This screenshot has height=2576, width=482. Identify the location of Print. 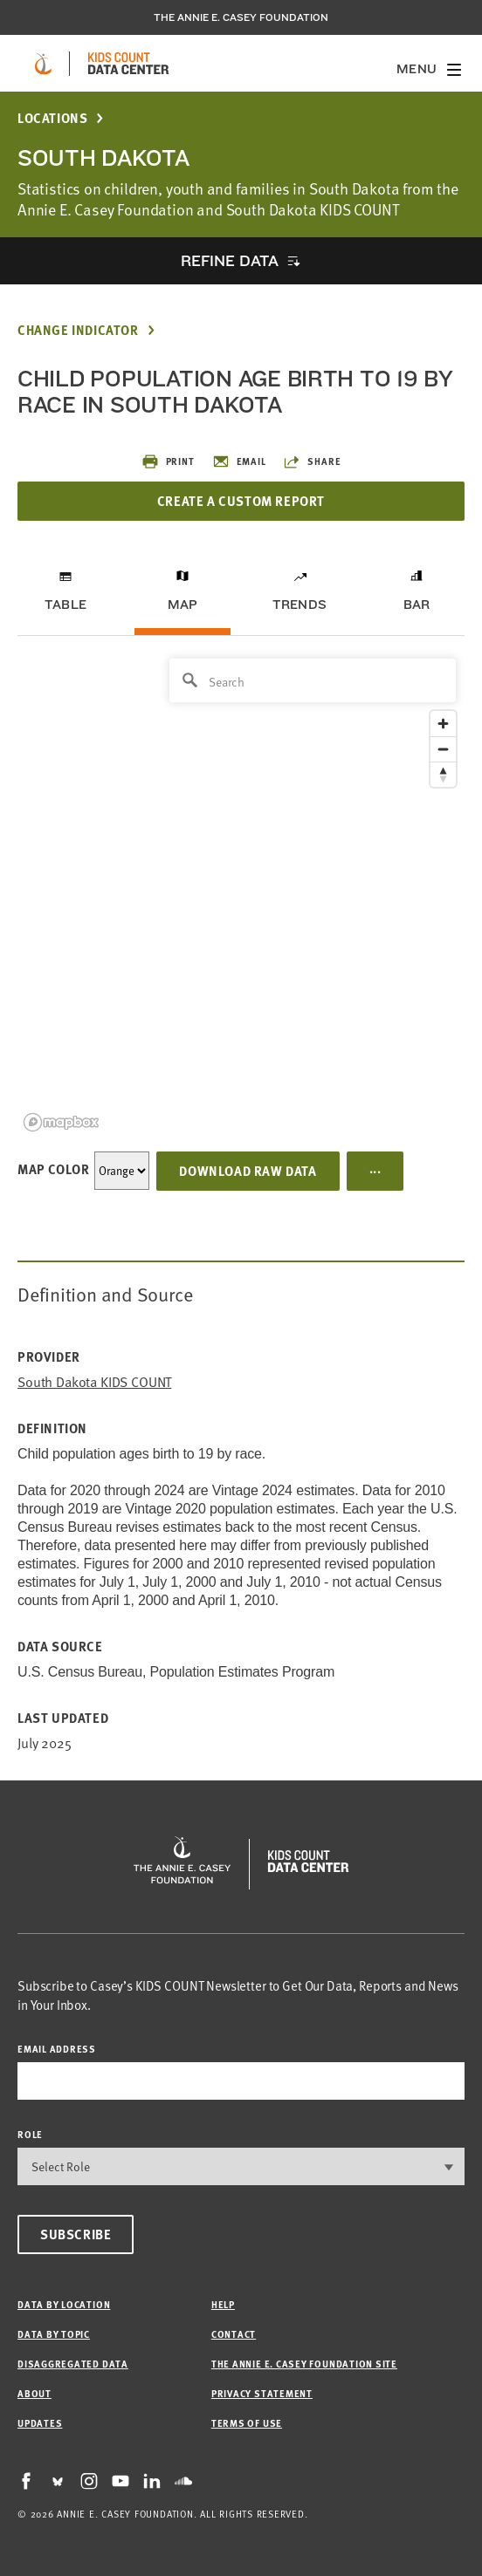
(168, 461).